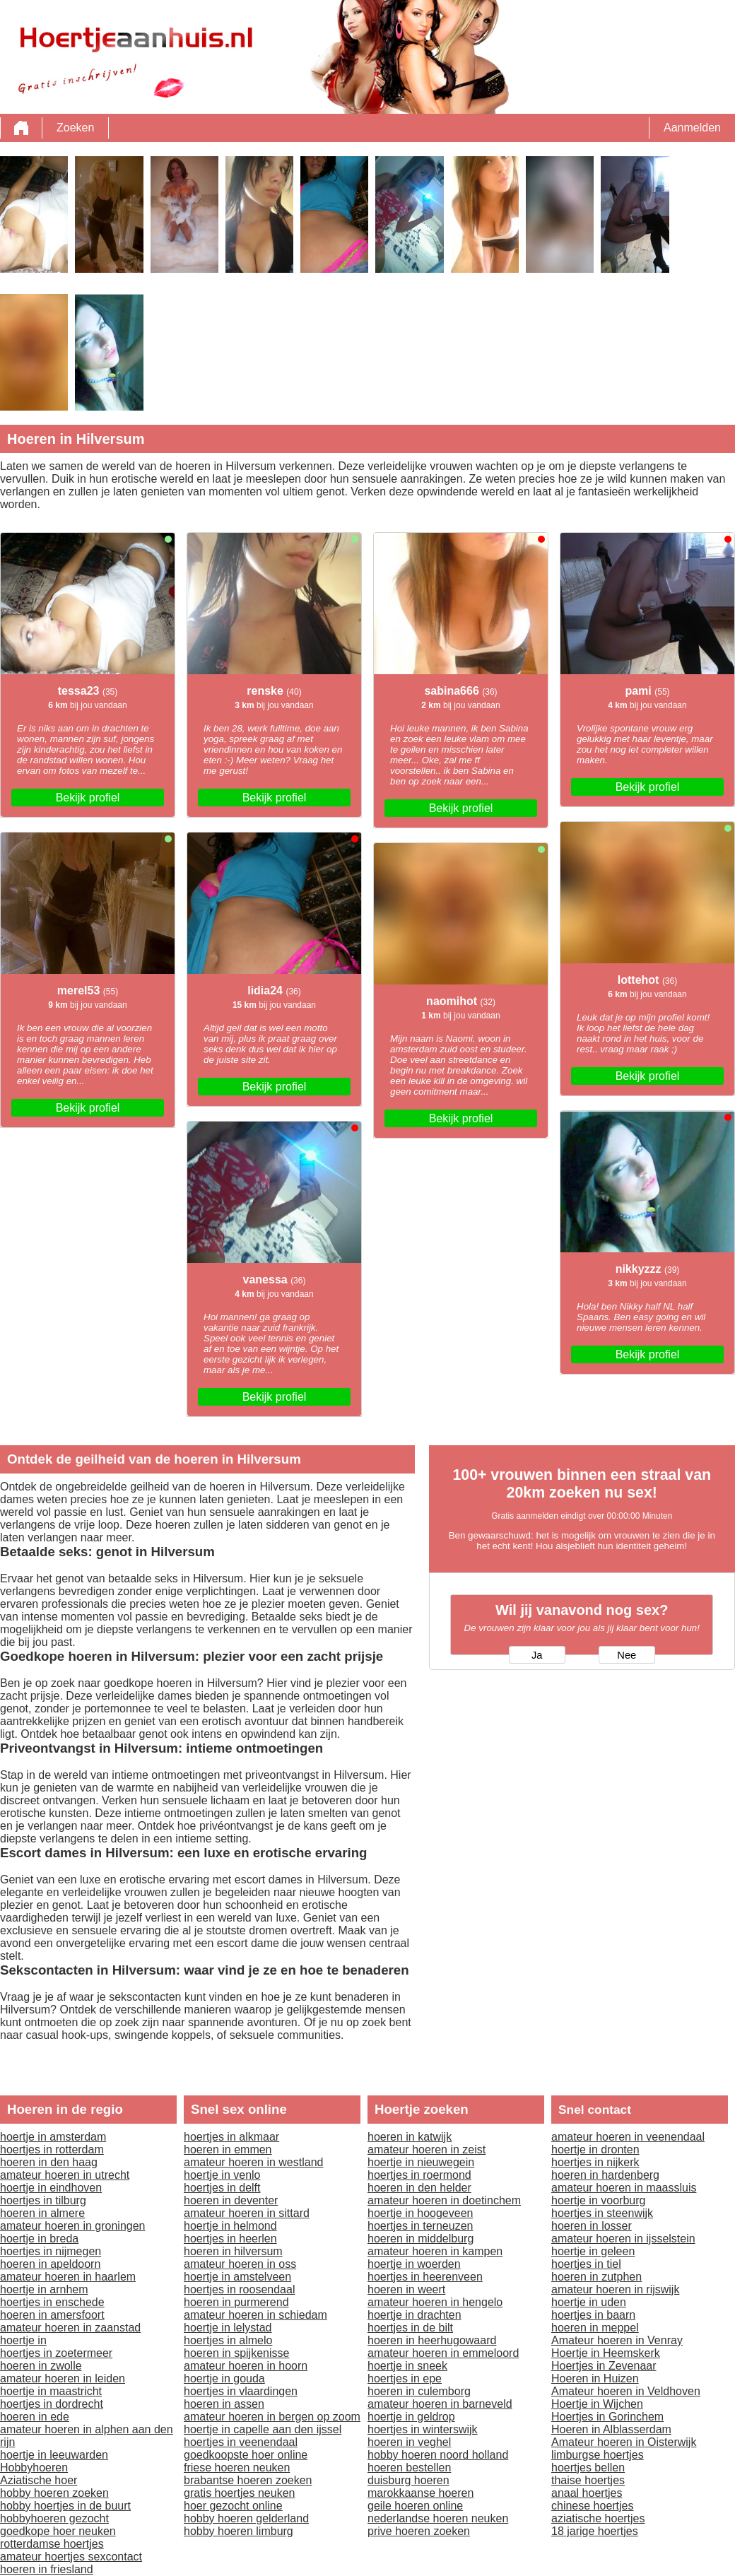 The image size is (735, 2576). What do you see at coordinates (588, 2468) in the screenshot?
I see `hoertjes bellen` at bounding box center [588, 2468].